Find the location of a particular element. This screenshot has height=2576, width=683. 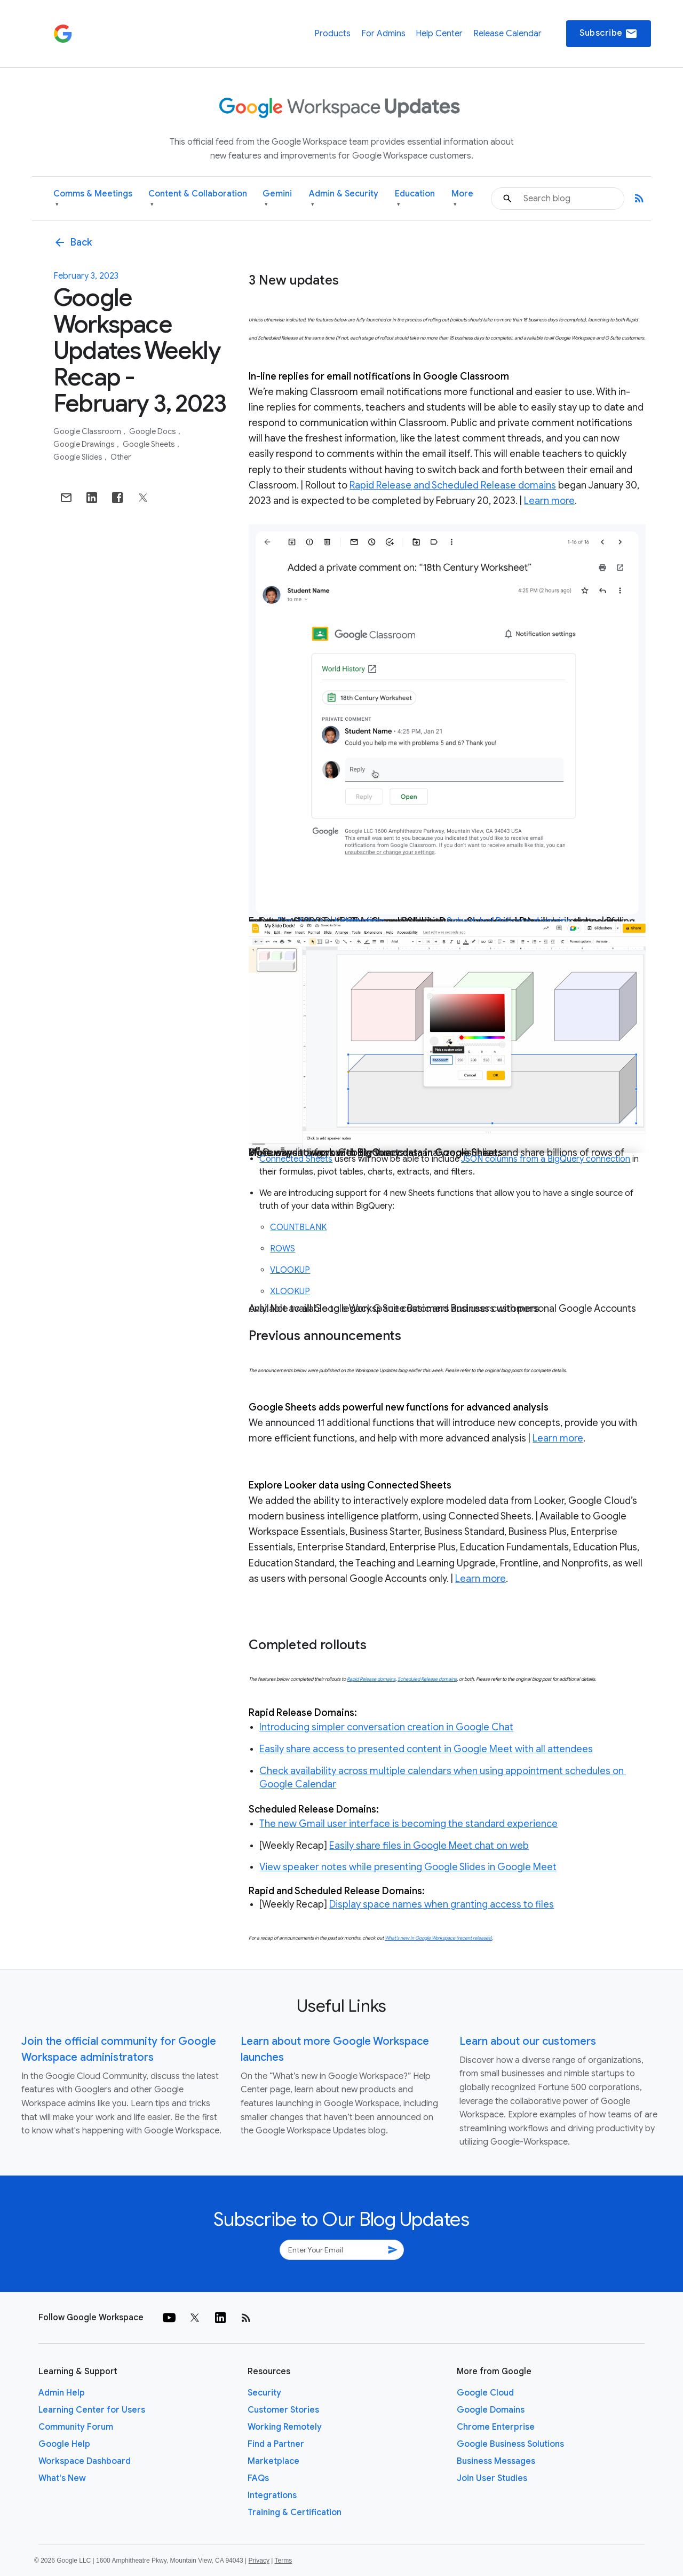

Comms & Meetings is located at coordinates (92, 199).